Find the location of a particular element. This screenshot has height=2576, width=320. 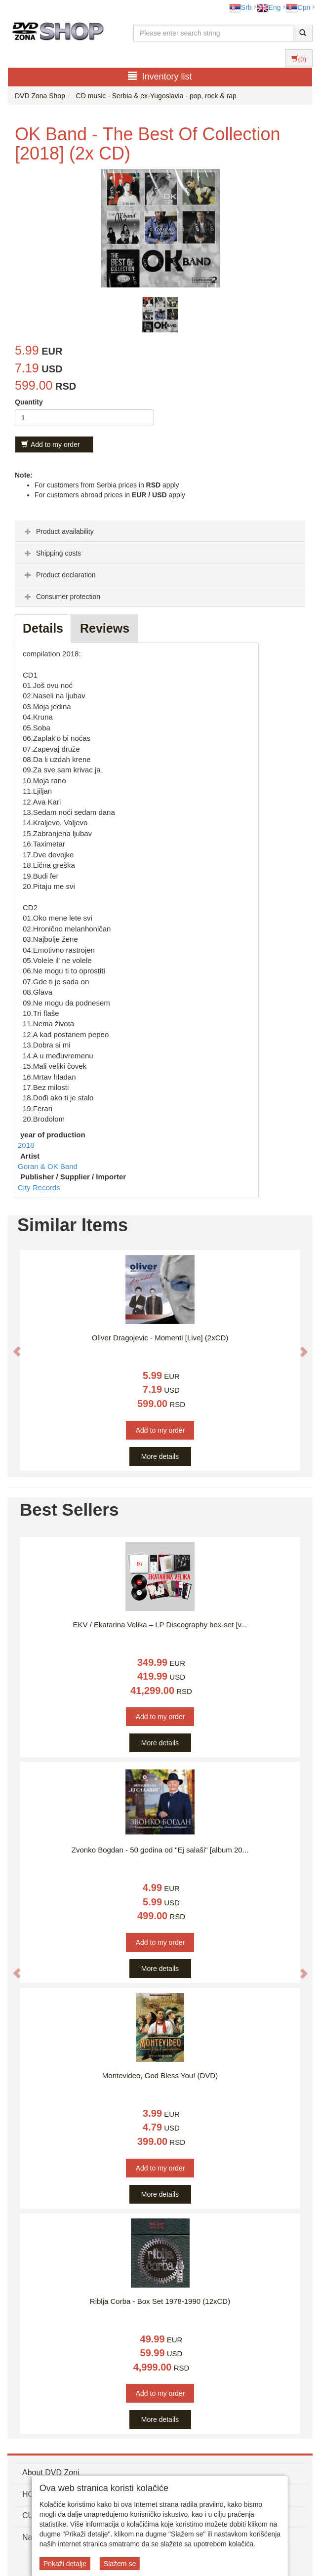

Shipping costs is located at coordinates (51, 553).